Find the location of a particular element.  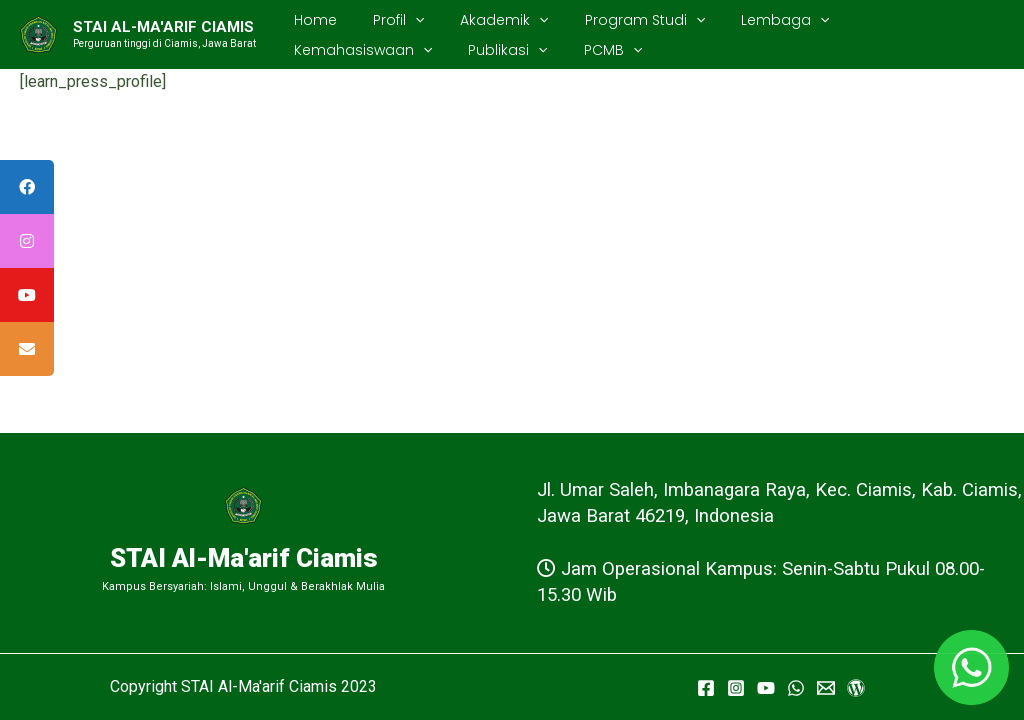

Profil is located at coordinates (386, 20).